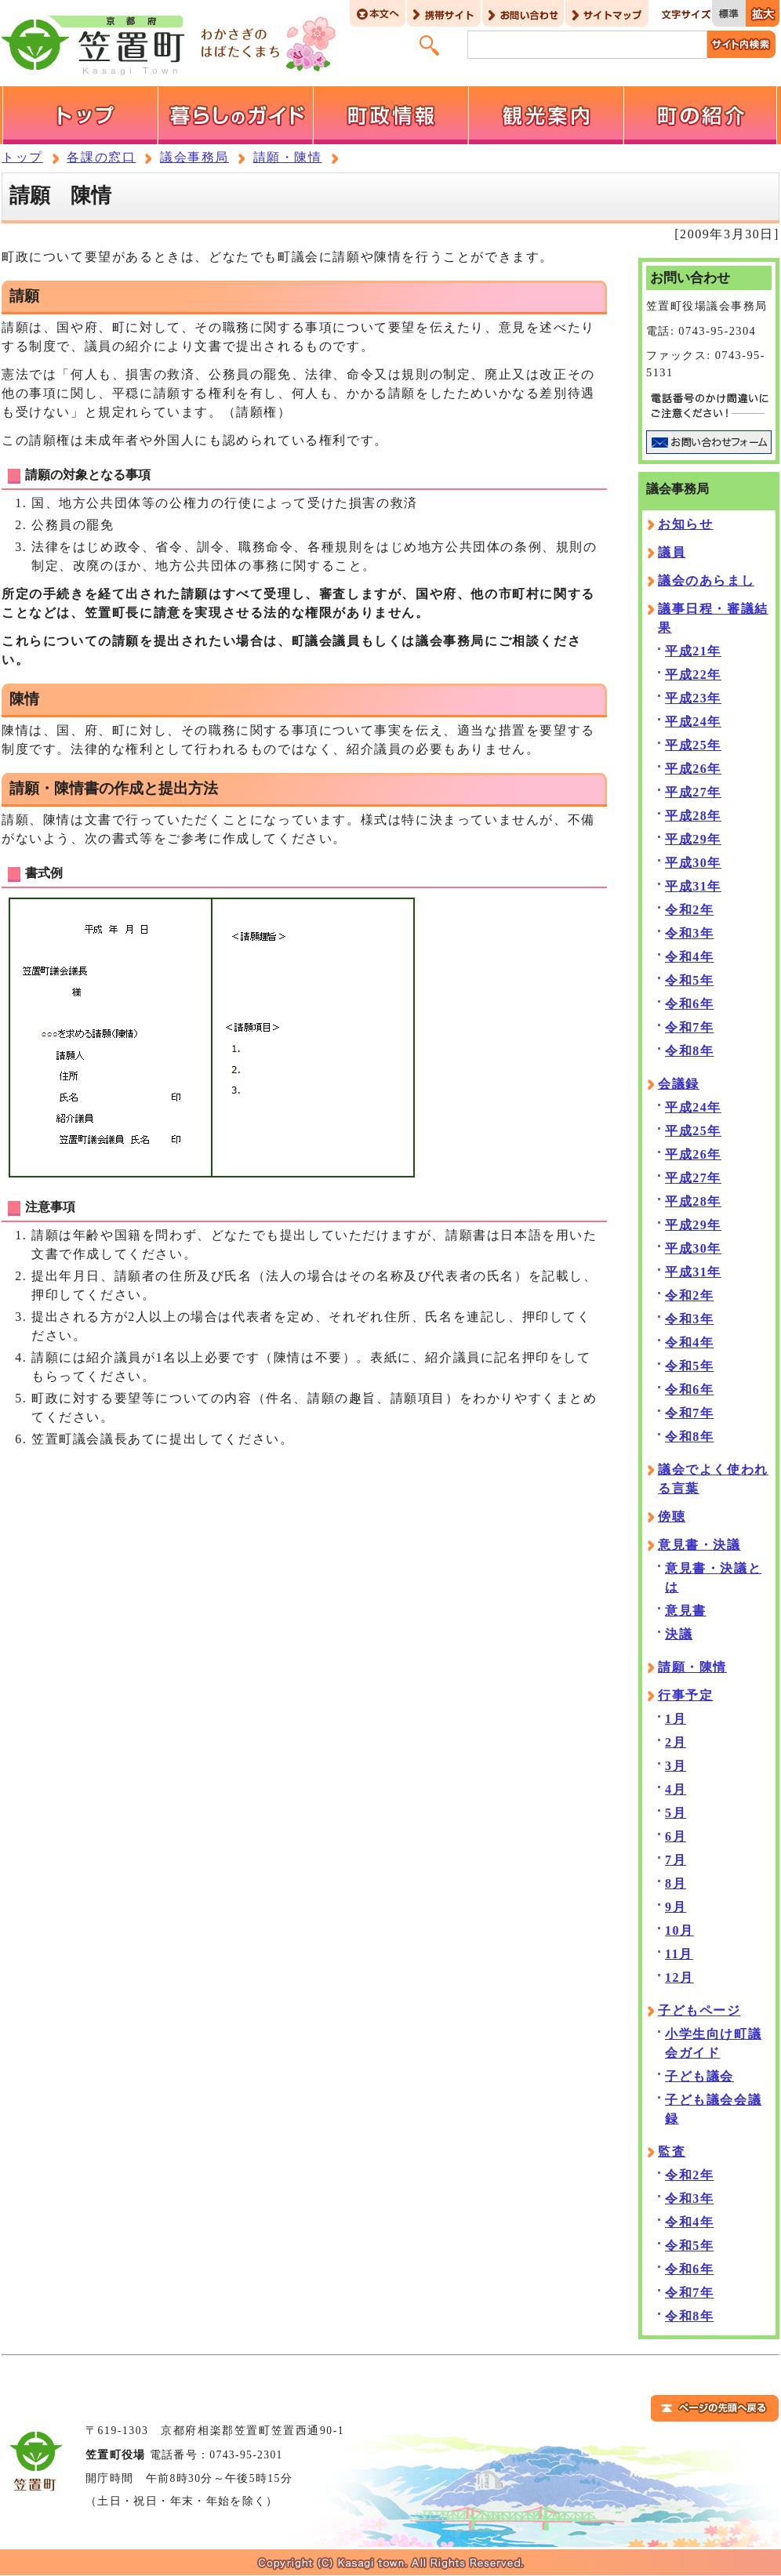 The width and height of the screenshot is (781, 2576). I want to click on 平成28年, so click(693, 815).